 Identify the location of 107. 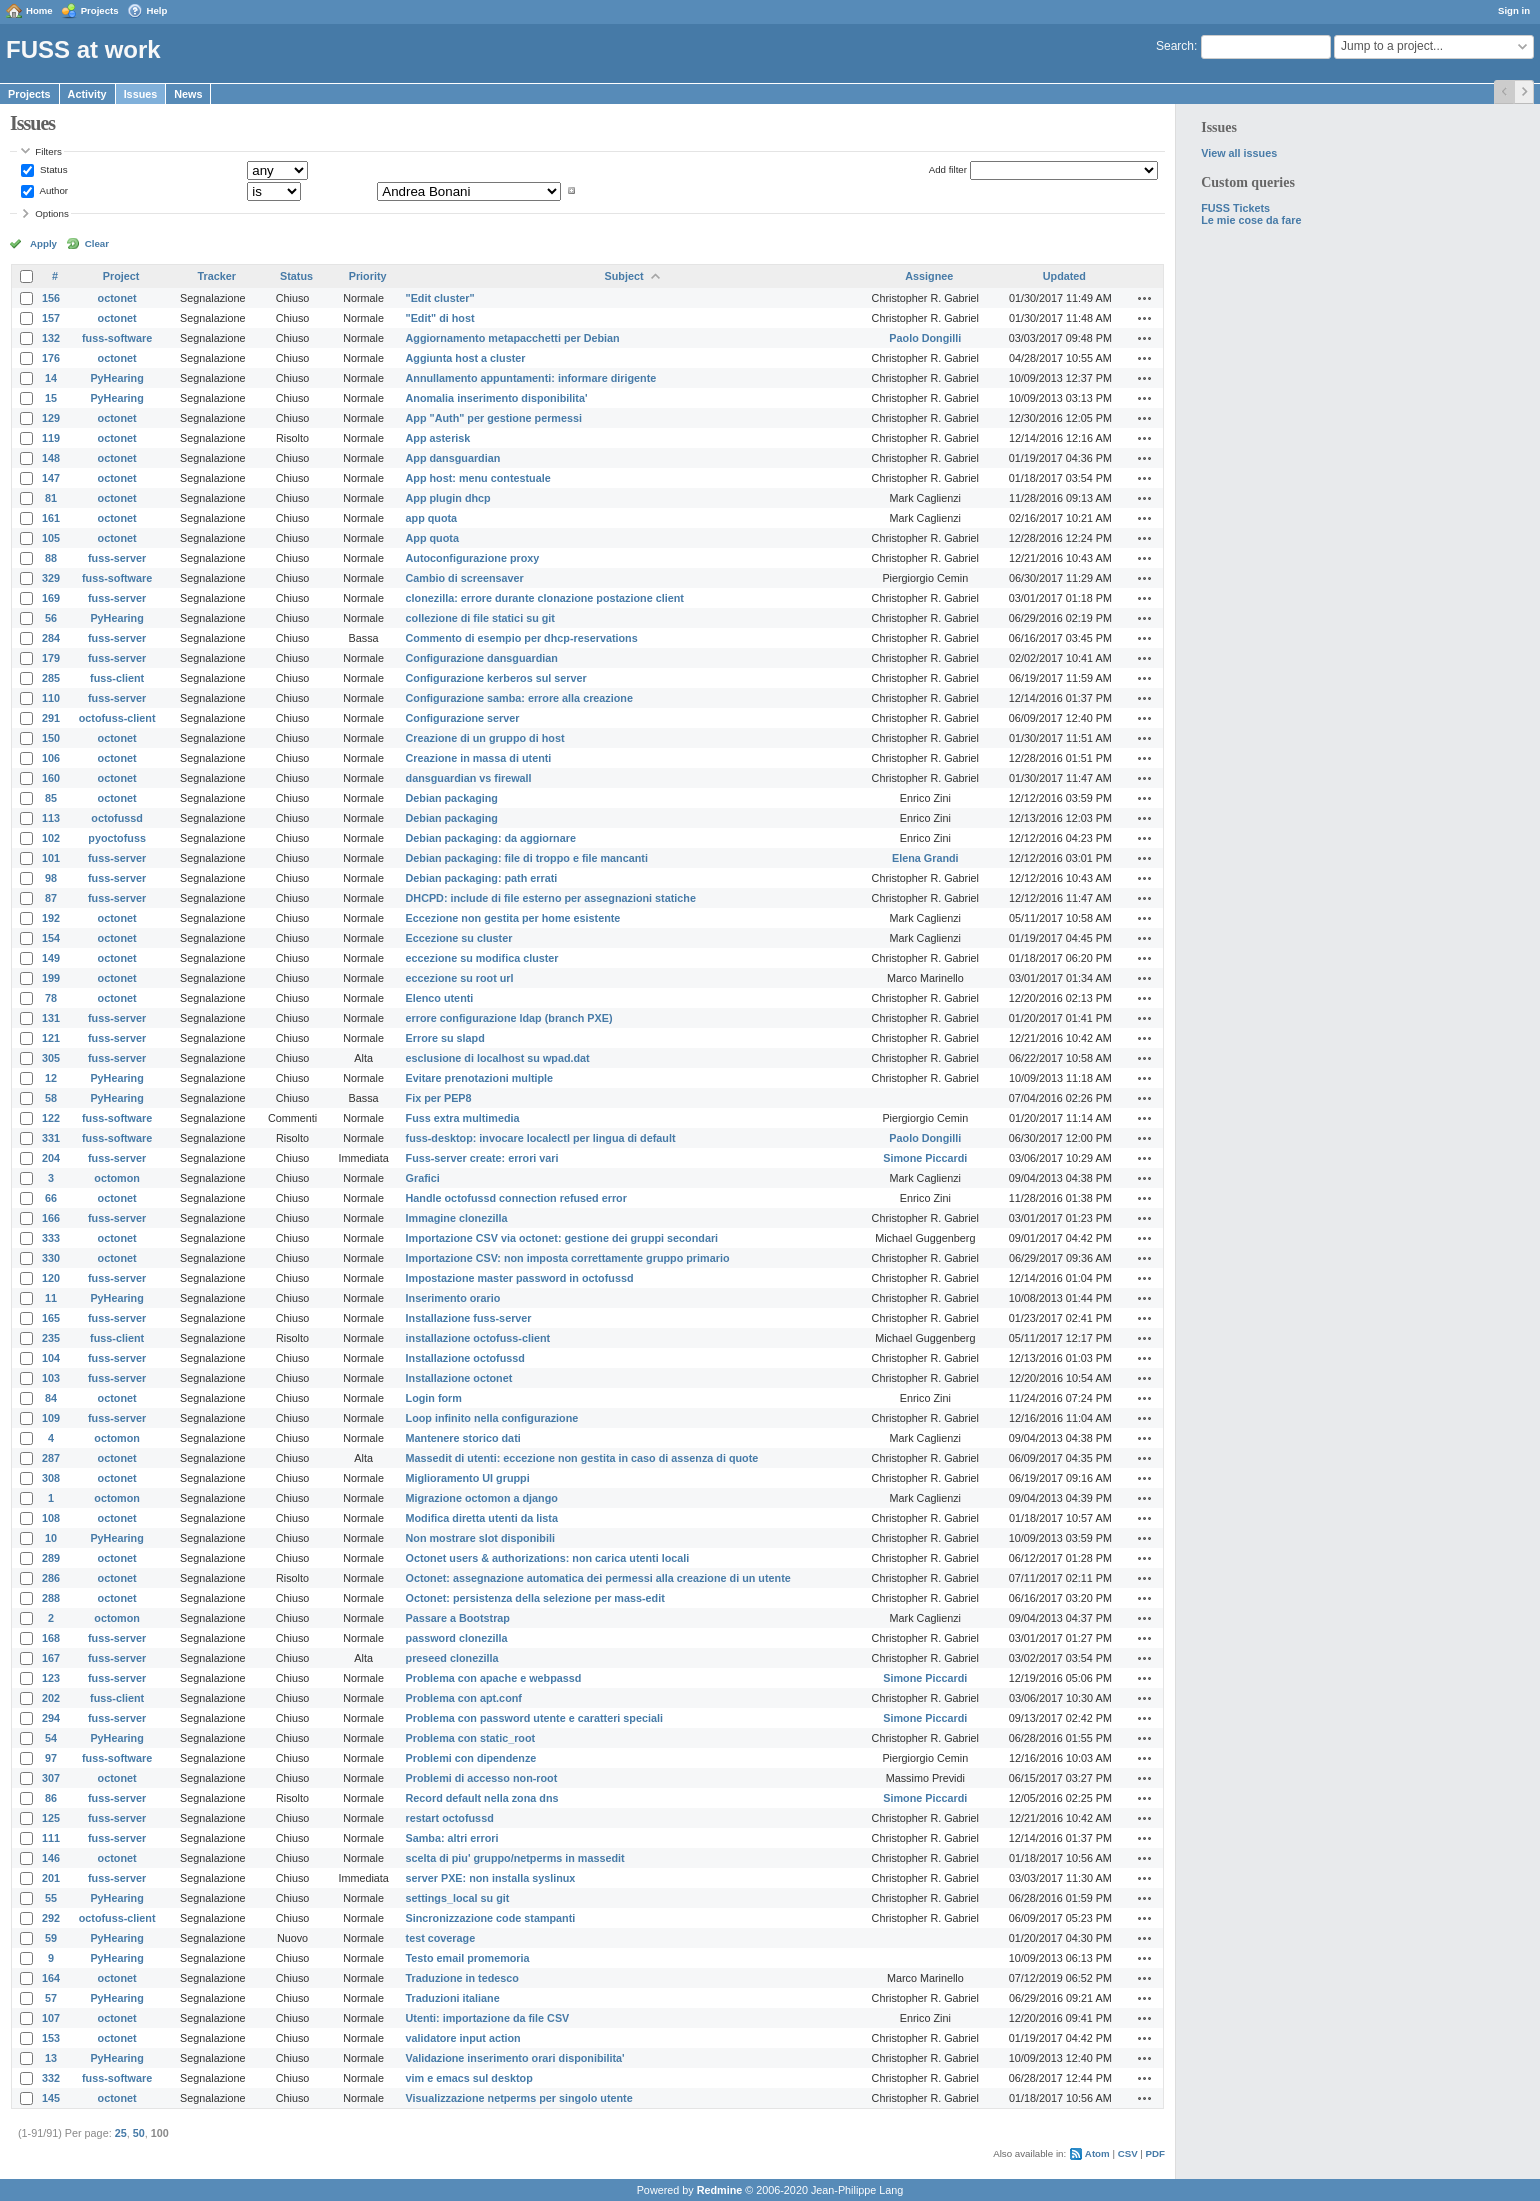
(51, 2018).